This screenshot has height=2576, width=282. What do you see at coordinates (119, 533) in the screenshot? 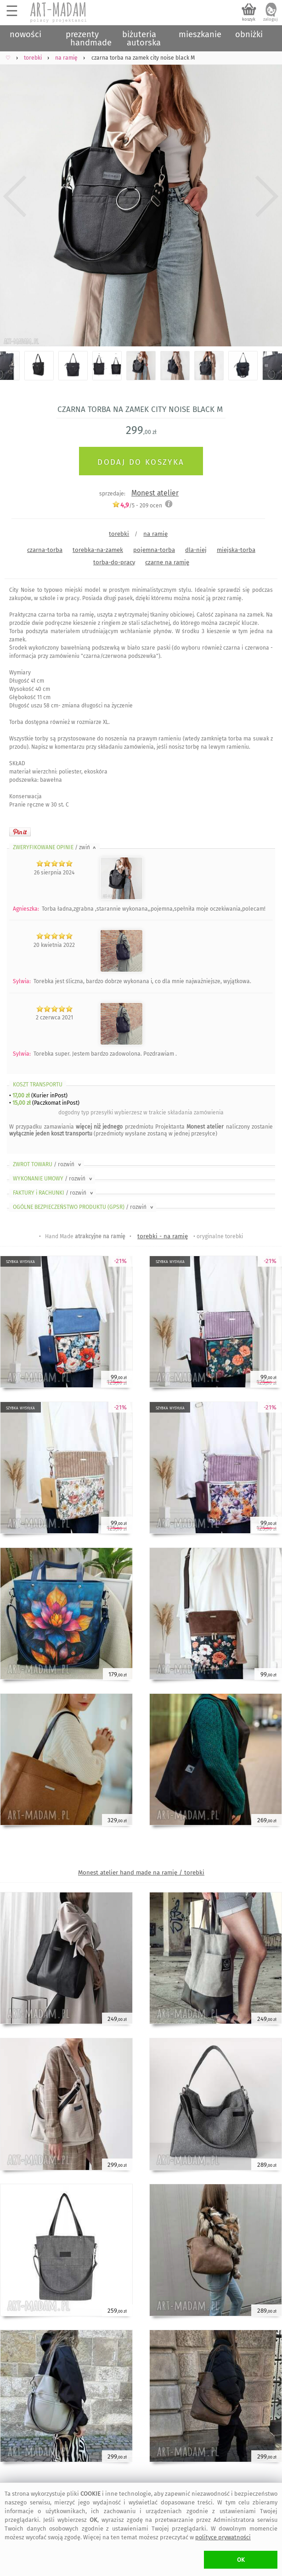
I see `torebki` at bounding box center [119, 533].